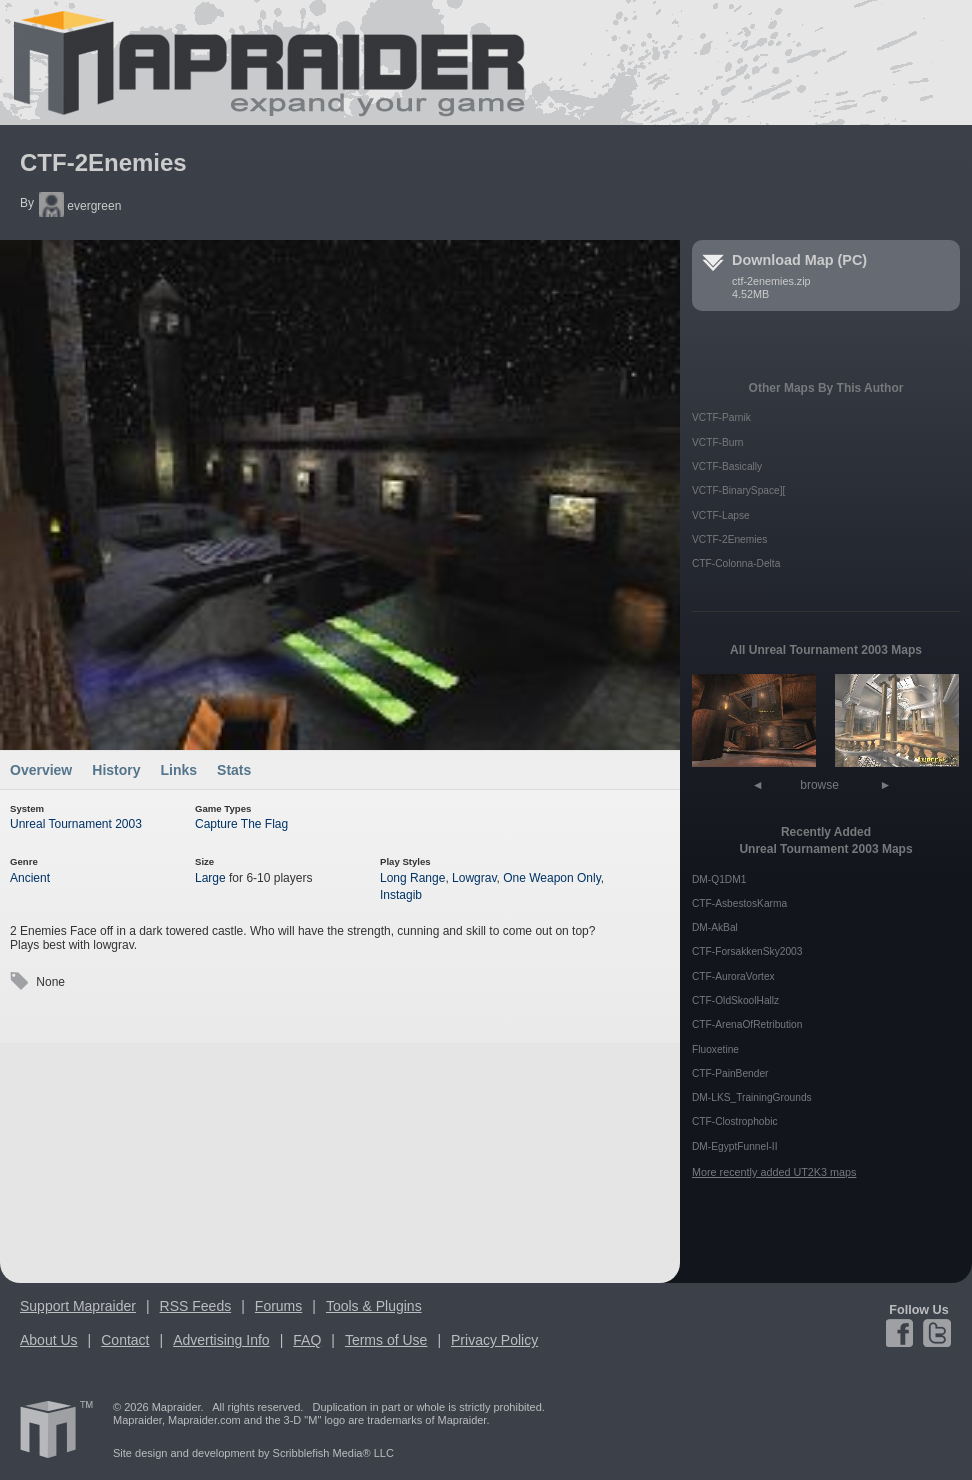  What do you see at coordinates (902, 1333) in the screenshot?
I see `Facebook` at bounding box center [902, 1333].